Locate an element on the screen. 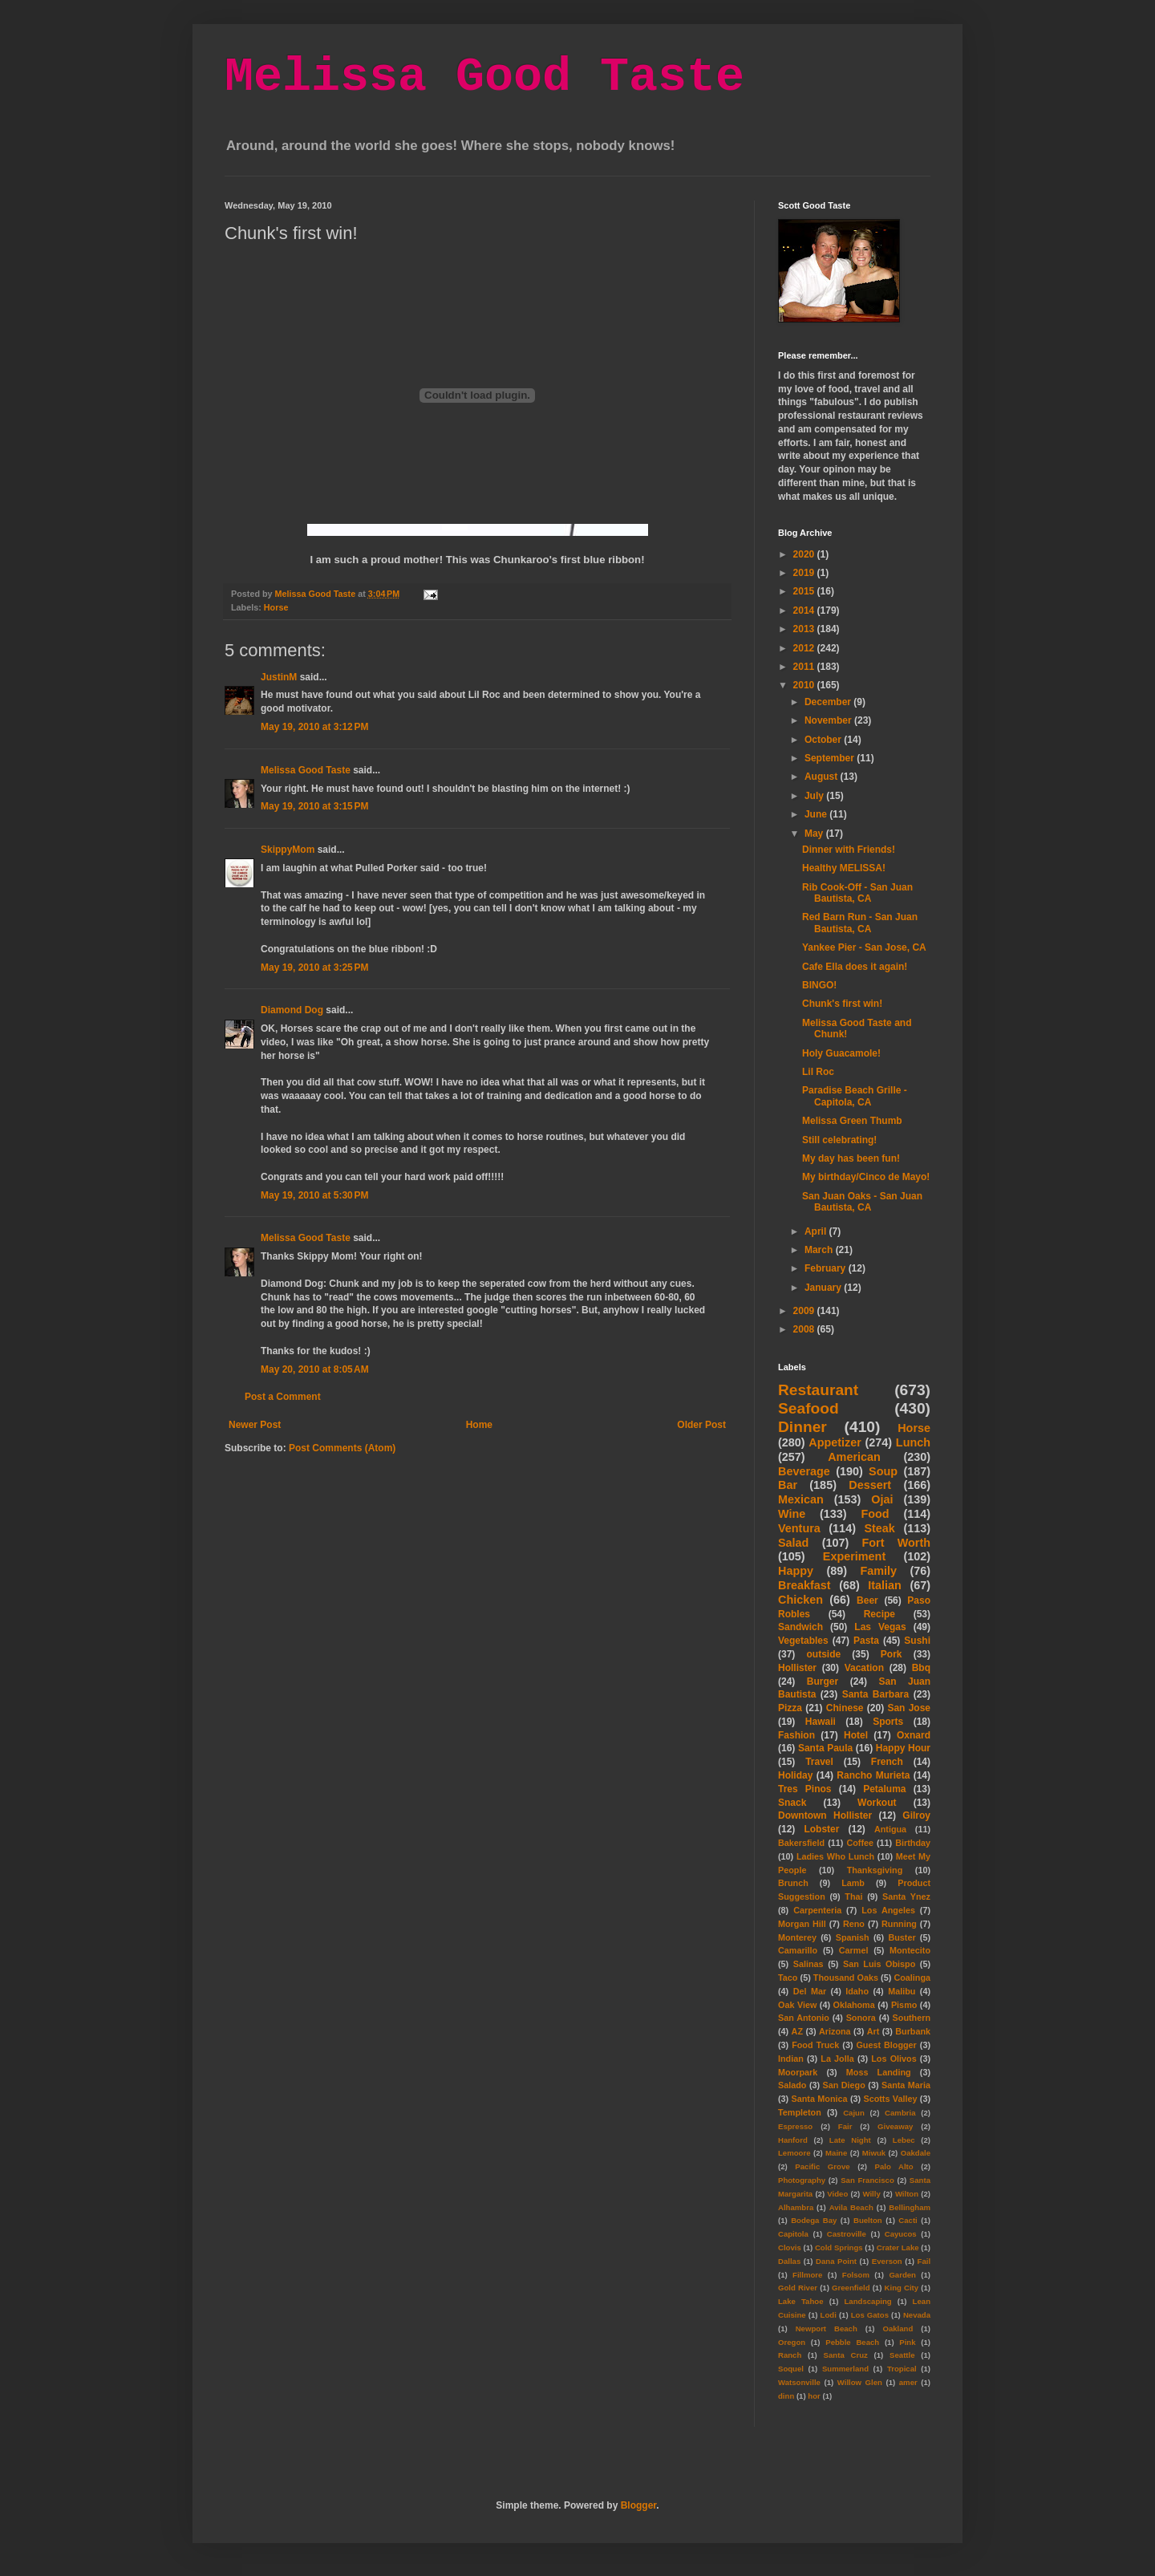 This screenshot has width=1155, height=2576. Moss Landing is located at coordinates (878, 2072).